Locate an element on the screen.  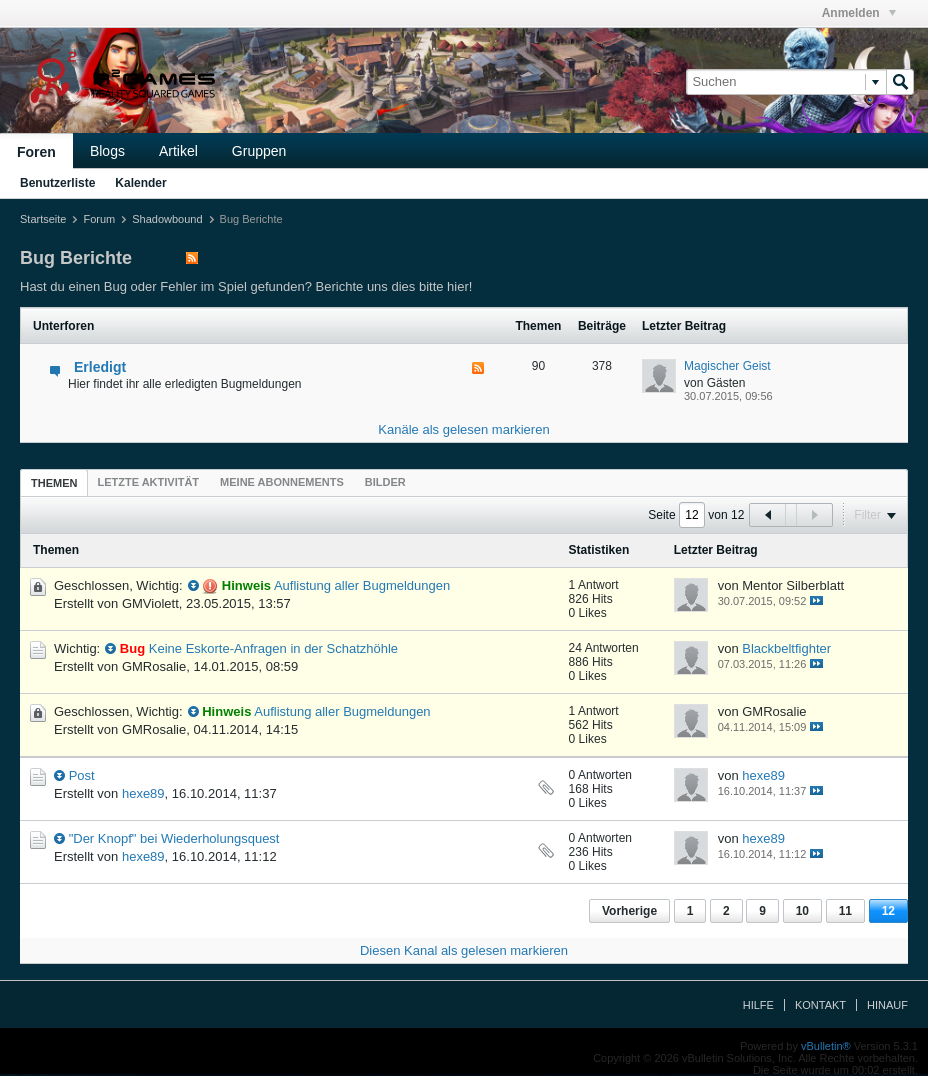
Vorherige is located at coordinates (629, 911).